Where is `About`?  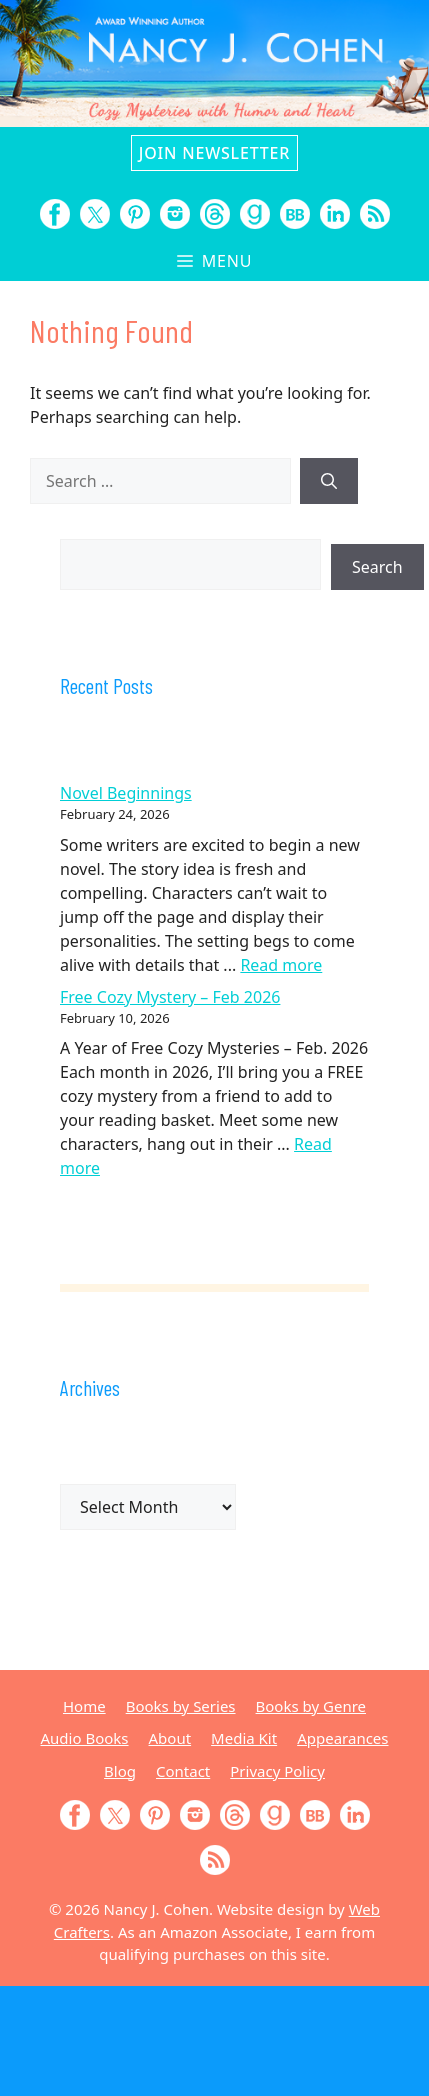
About is located at coordinates (170, 1738).